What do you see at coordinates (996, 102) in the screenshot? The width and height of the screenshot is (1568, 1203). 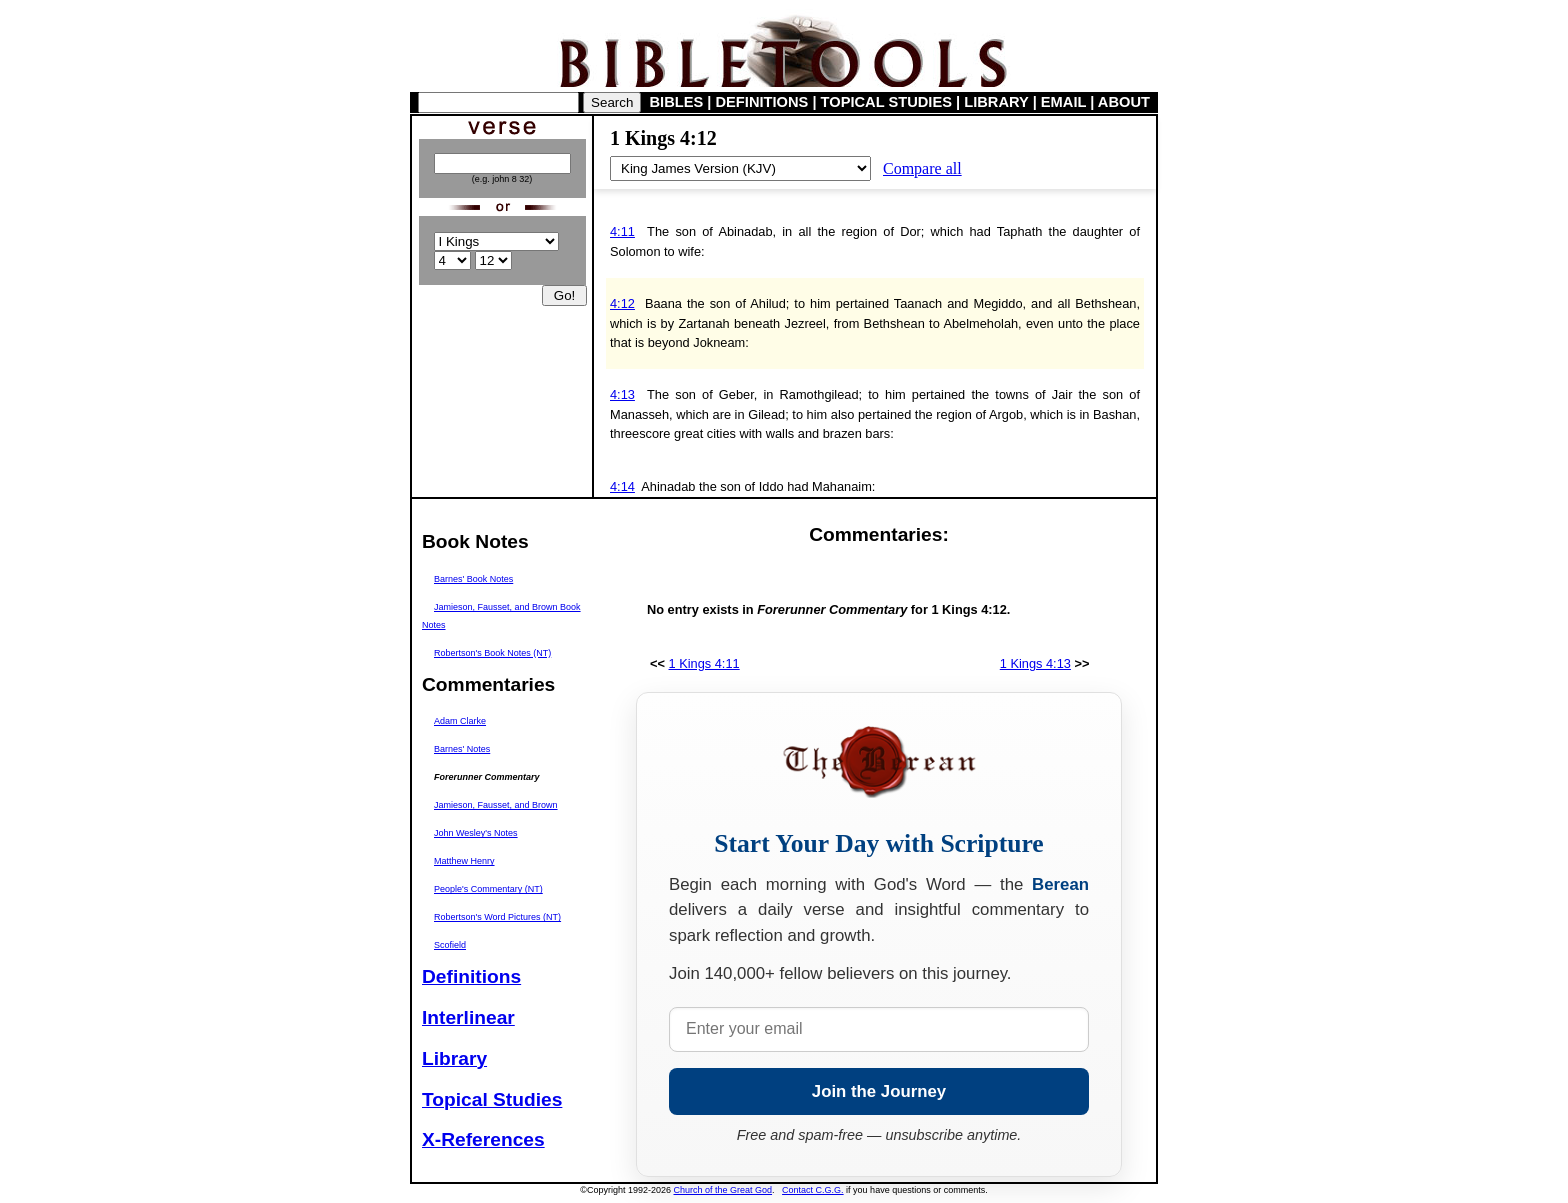 I see `LIBRARY` at bounding box center [996, 102].